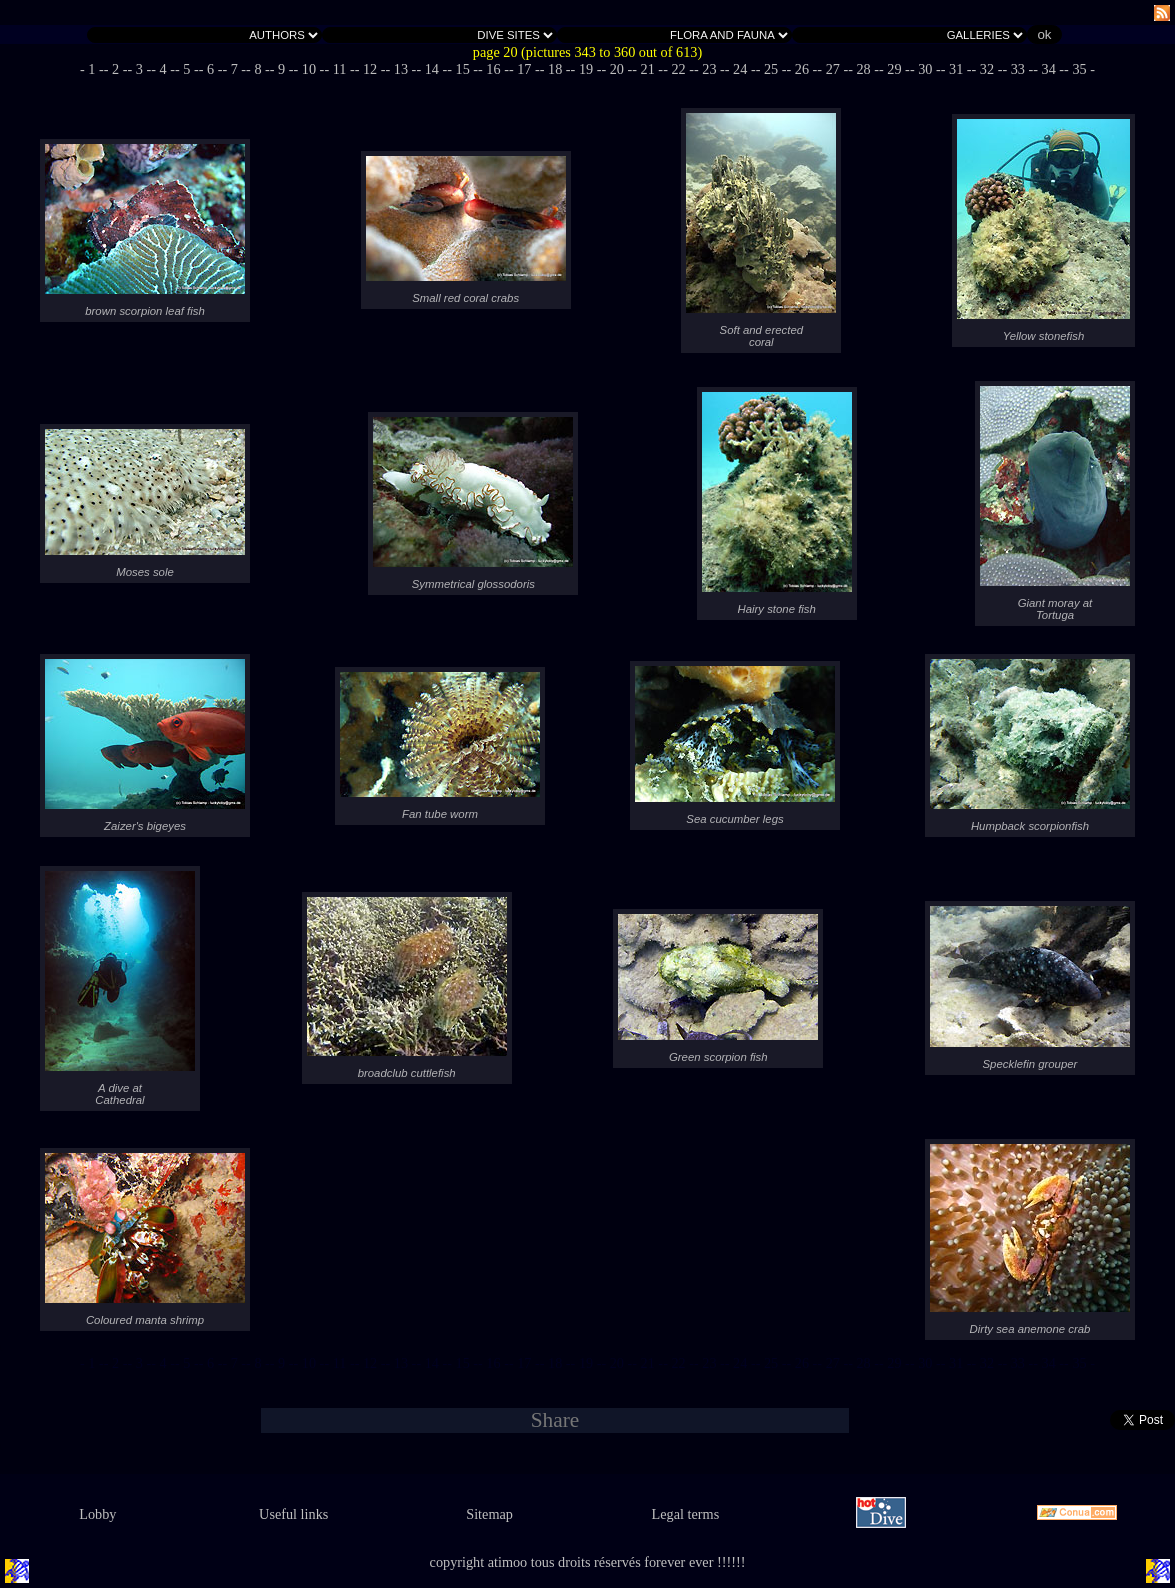 This screenshot has width=1175, height=1588. I want to click on - 27 -, so click(832, 69).